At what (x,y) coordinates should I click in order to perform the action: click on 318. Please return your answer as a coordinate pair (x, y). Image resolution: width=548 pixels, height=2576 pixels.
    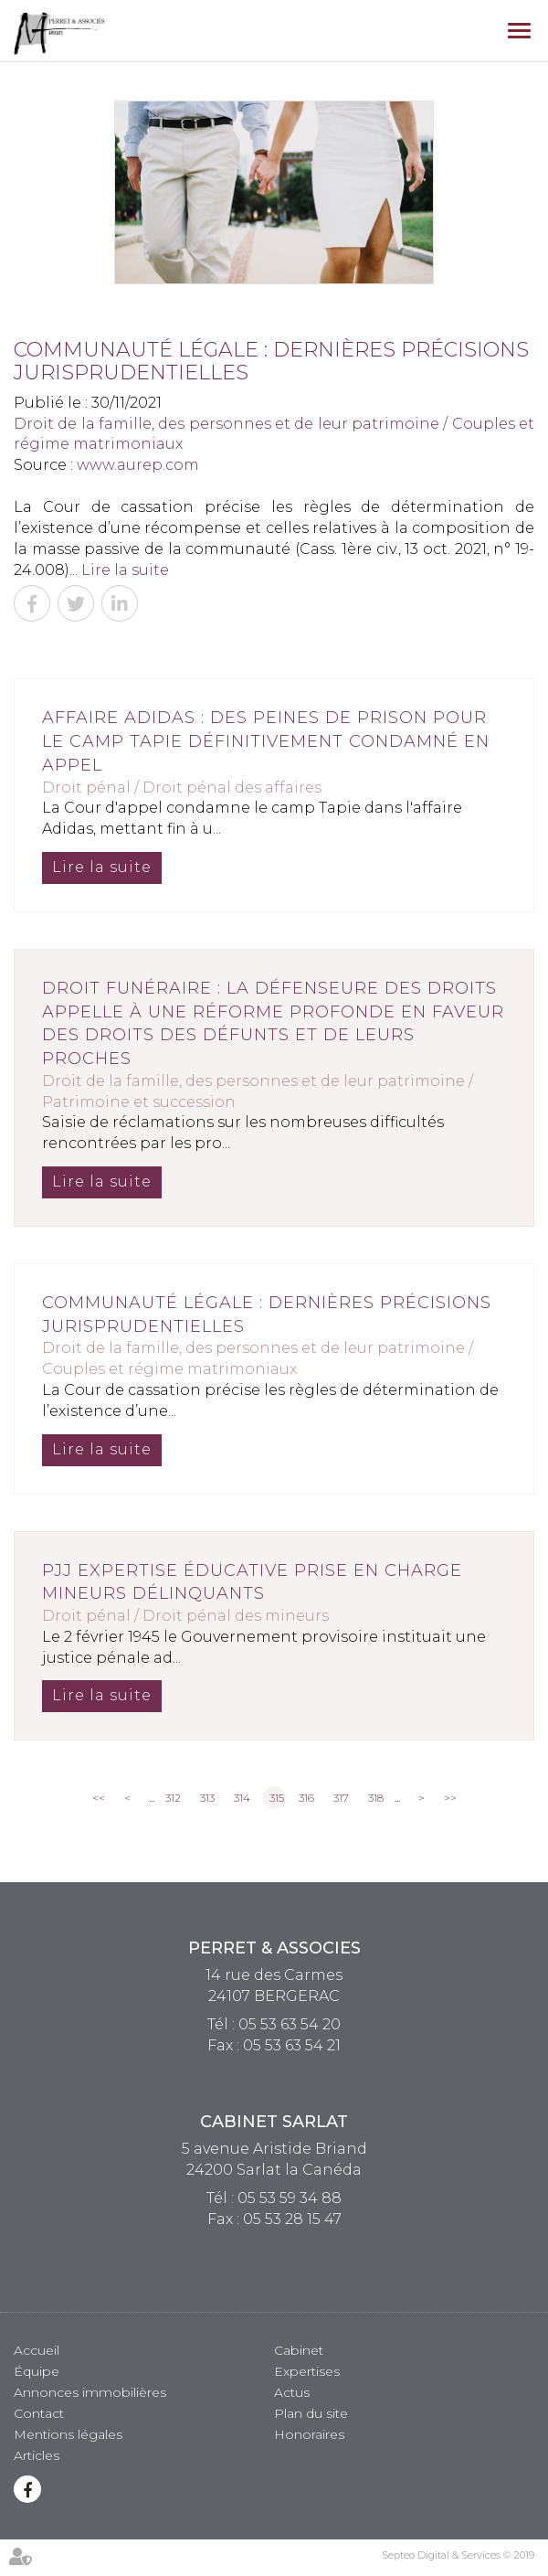
    Looking at the image, I should click on (376, 1797).